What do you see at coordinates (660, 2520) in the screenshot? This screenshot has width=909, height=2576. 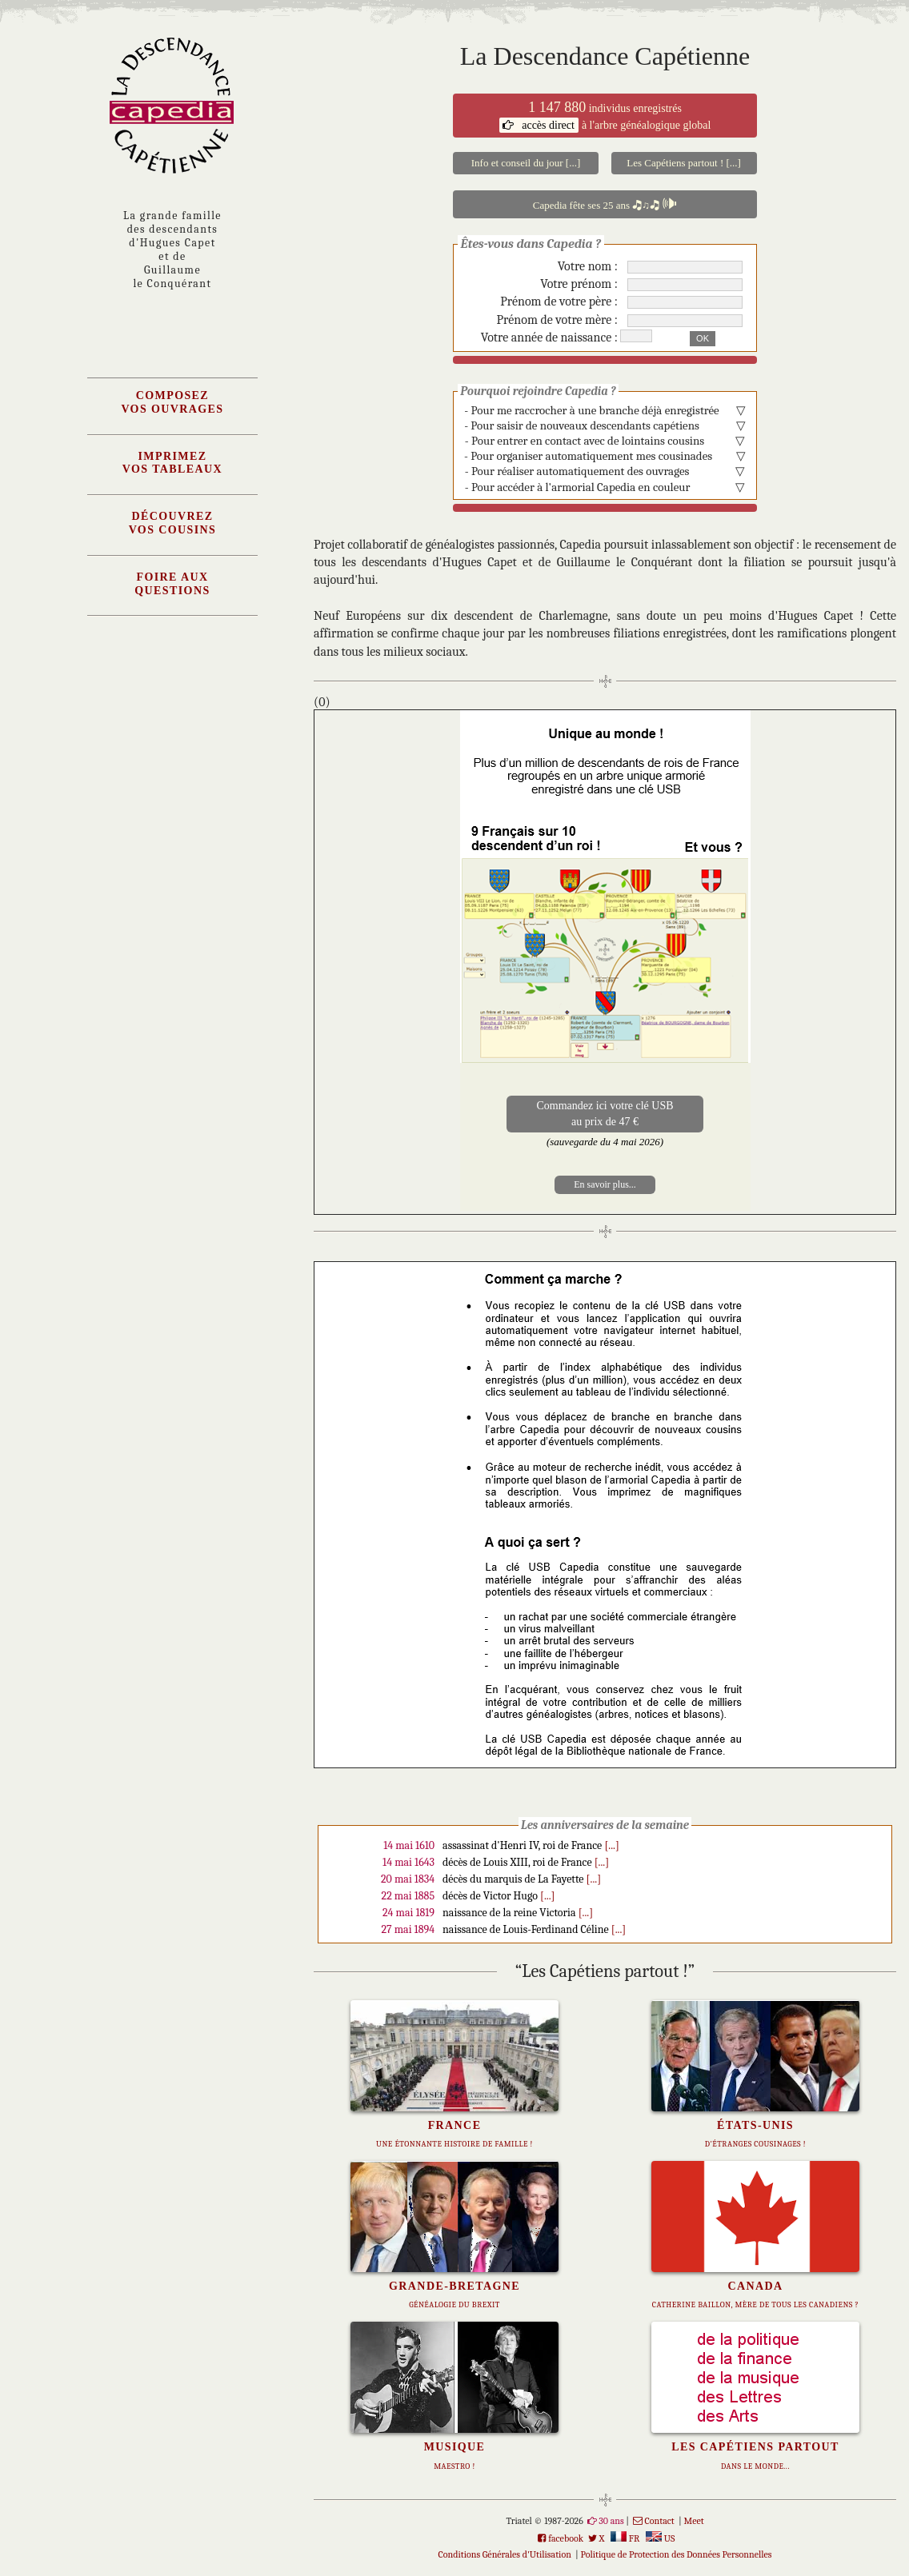 I see `Contact` at bounding box center [660, 2520].